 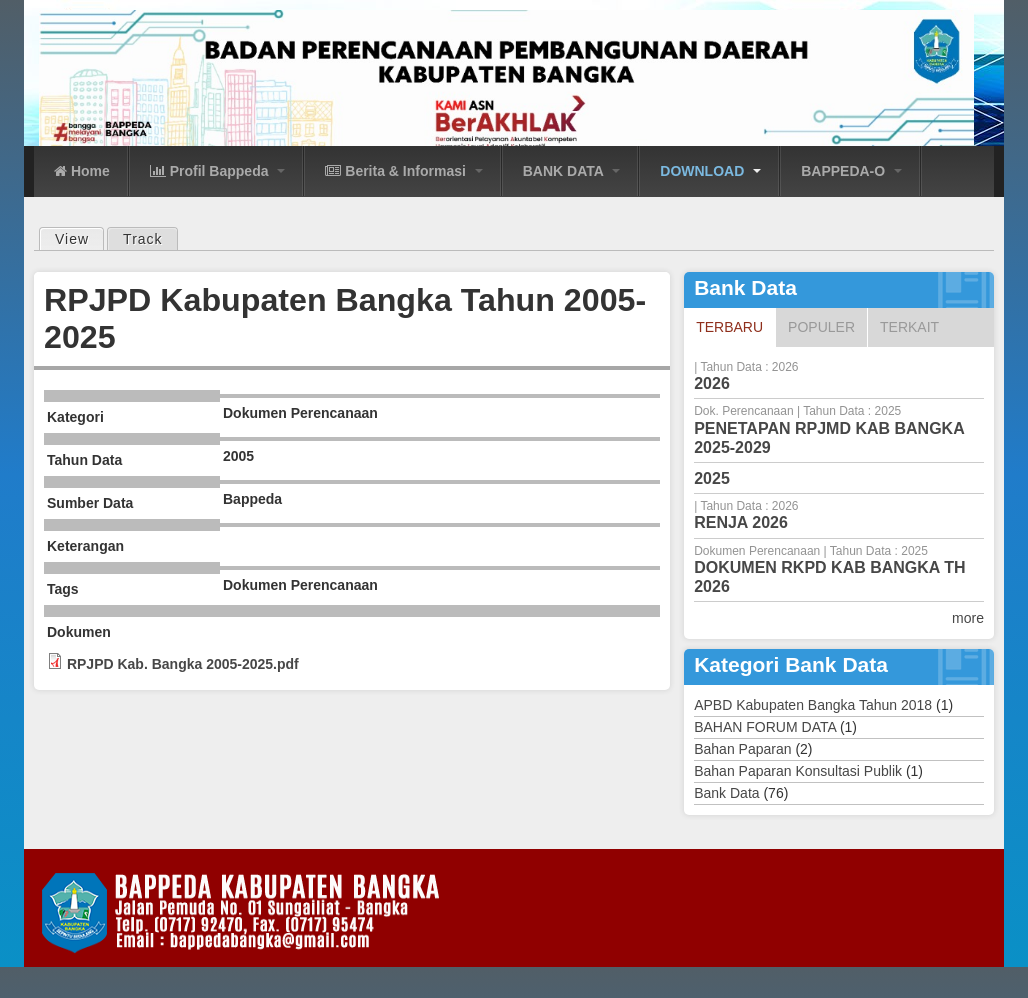 I want to click on BAPPEDA-O, so click(x=851, y=171).